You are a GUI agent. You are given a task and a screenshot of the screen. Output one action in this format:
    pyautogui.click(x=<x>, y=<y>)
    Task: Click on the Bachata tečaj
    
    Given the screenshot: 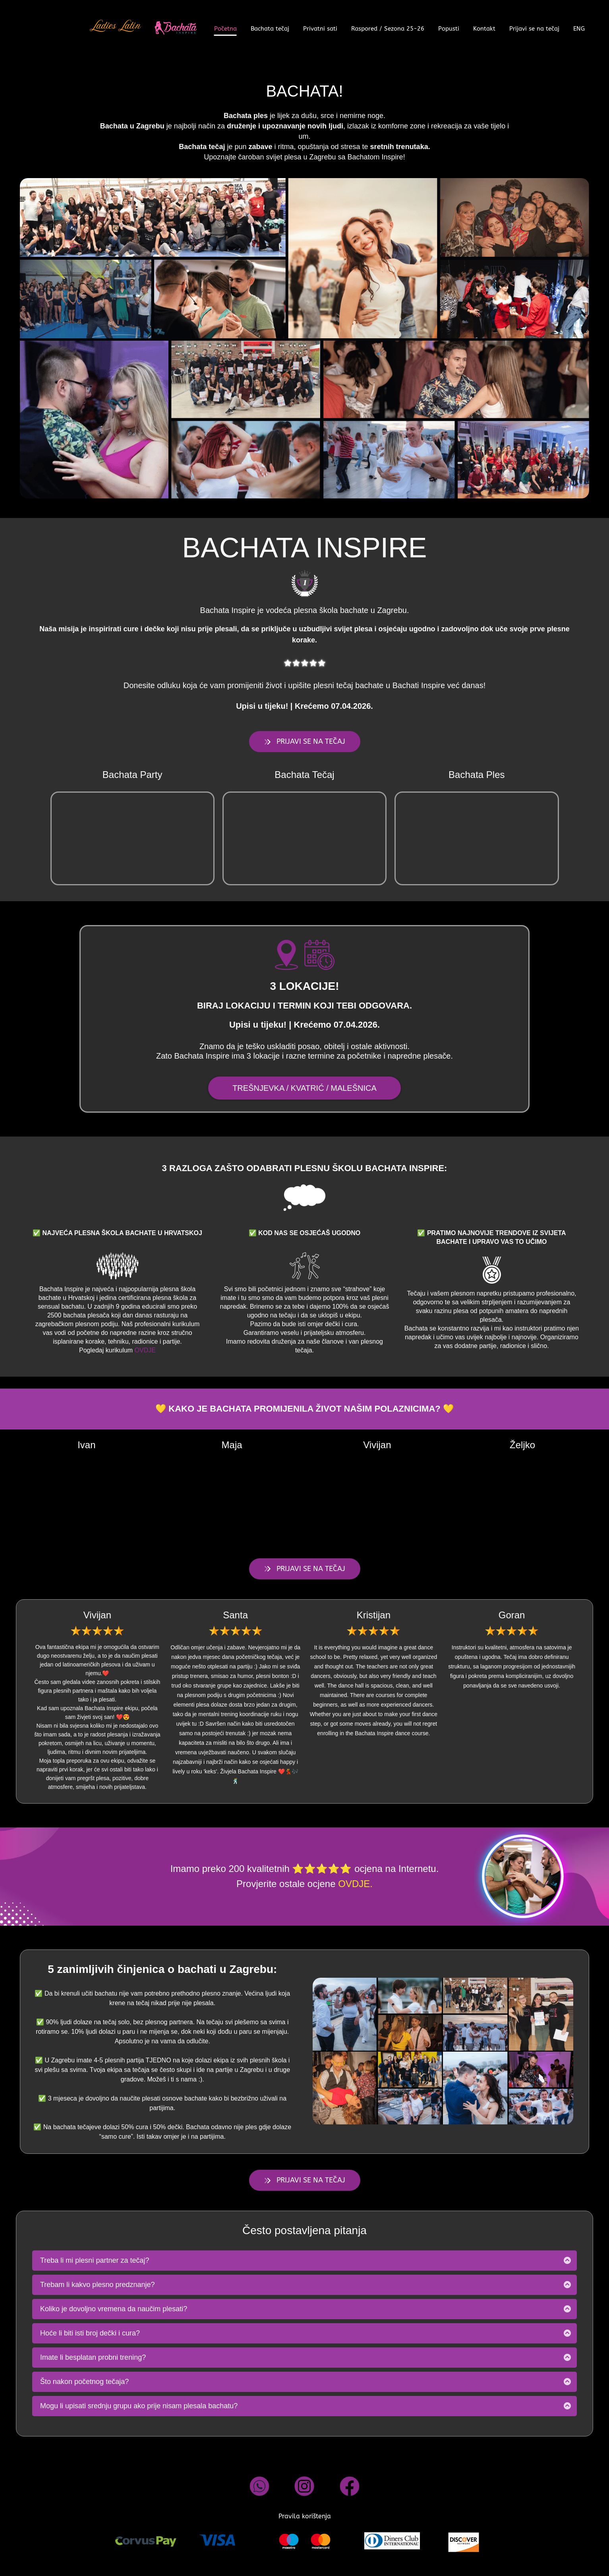 What is the action you would take?
    pyautogui.click(x=270, y=28)
    